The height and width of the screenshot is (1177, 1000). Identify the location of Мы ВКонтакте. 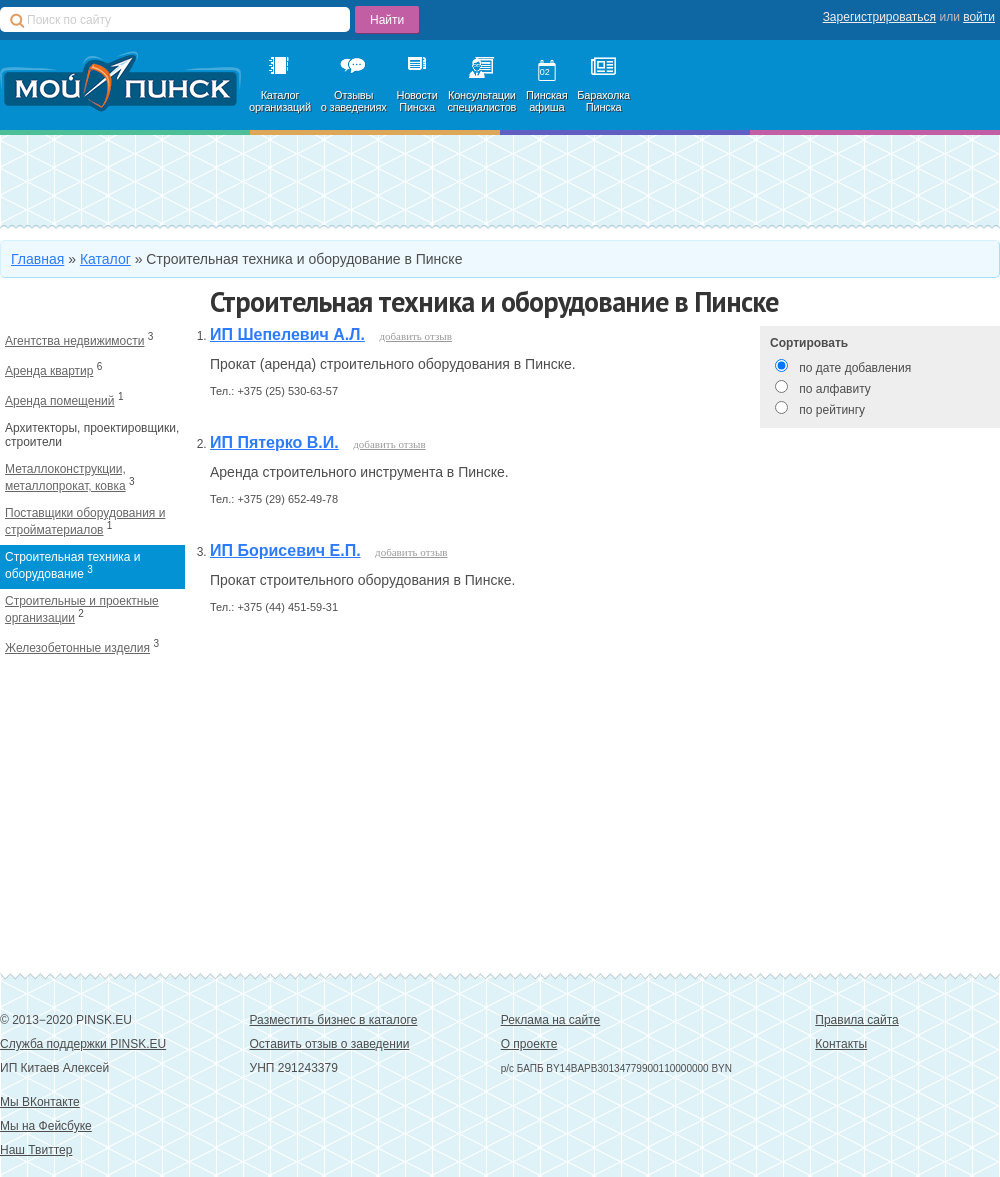
(40, 1102).